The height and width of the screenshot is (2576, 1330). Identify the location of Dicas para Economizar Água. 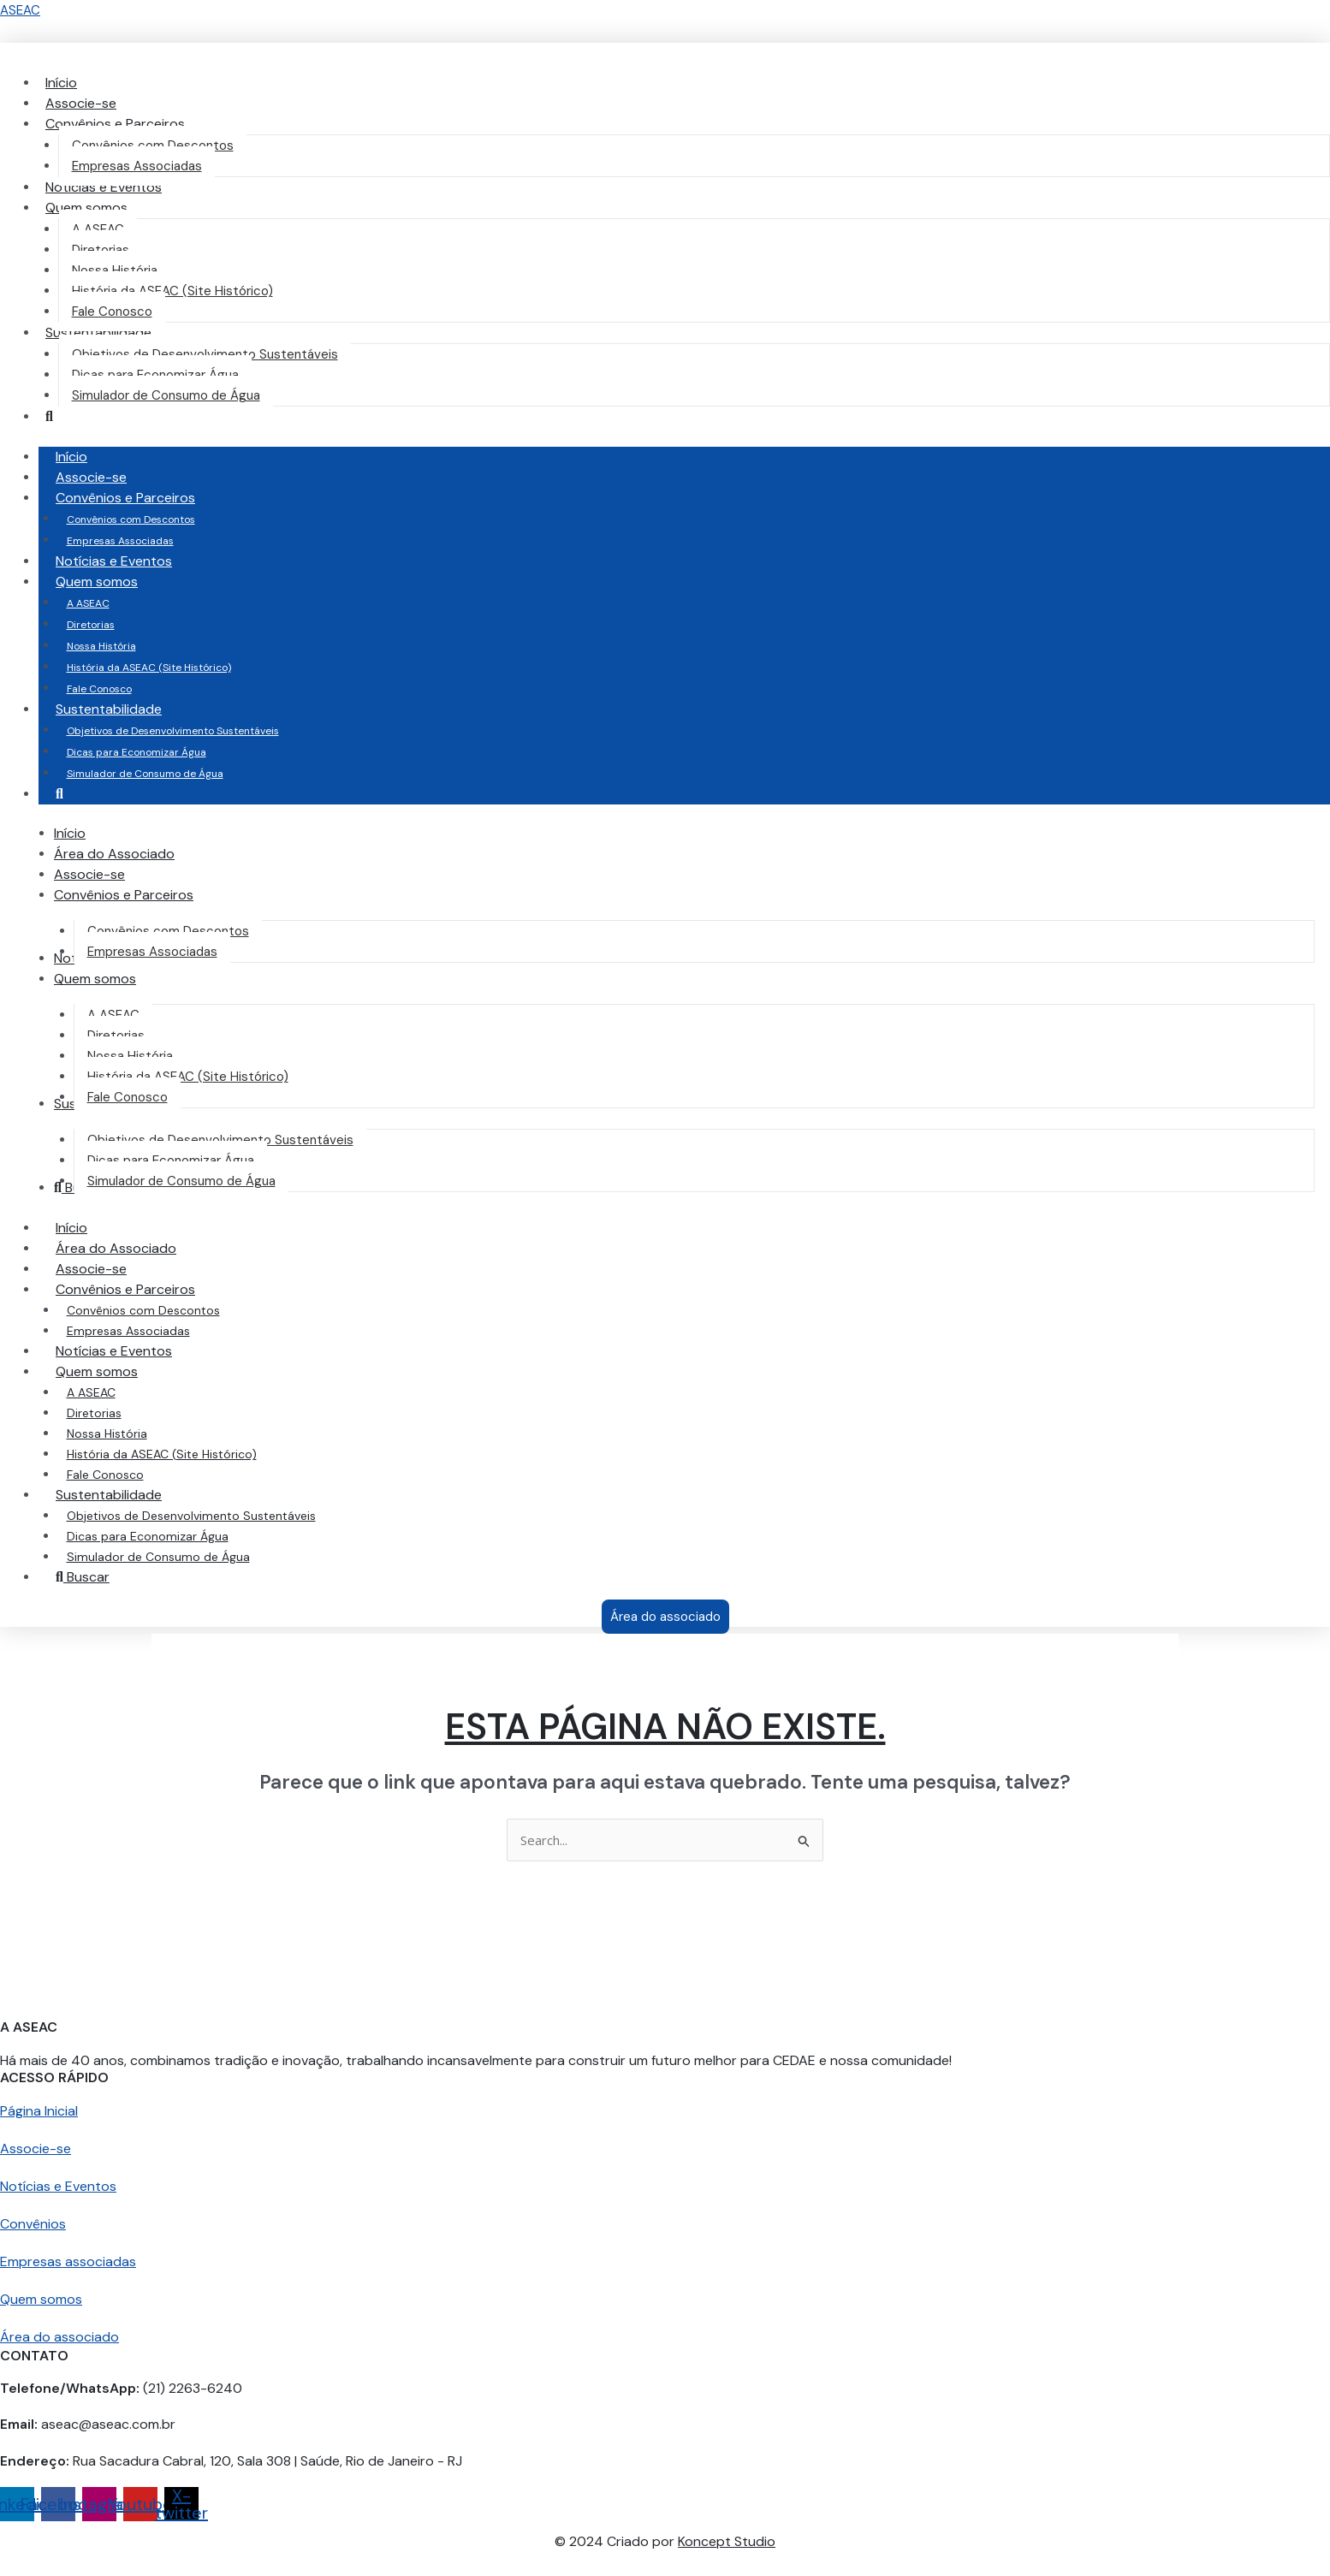
(136, 752).